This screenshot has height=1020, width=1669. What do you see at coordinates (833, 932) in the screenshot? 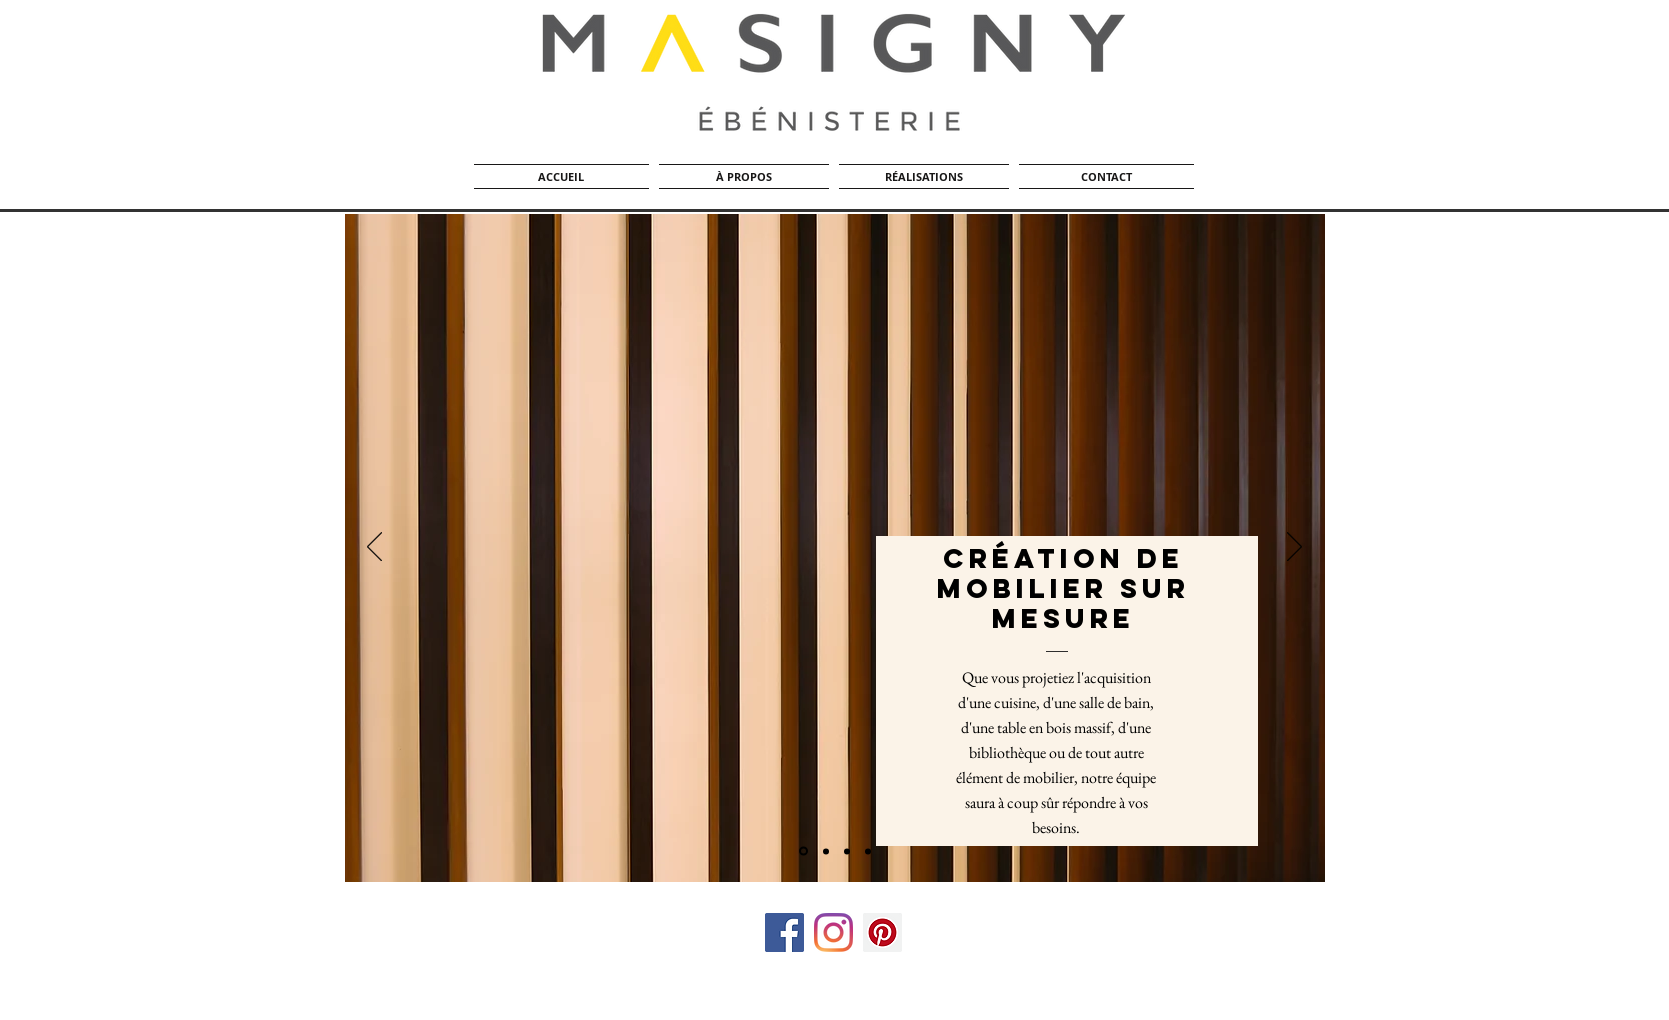
I see `[Instagram]` at bounding box center [833, 932].